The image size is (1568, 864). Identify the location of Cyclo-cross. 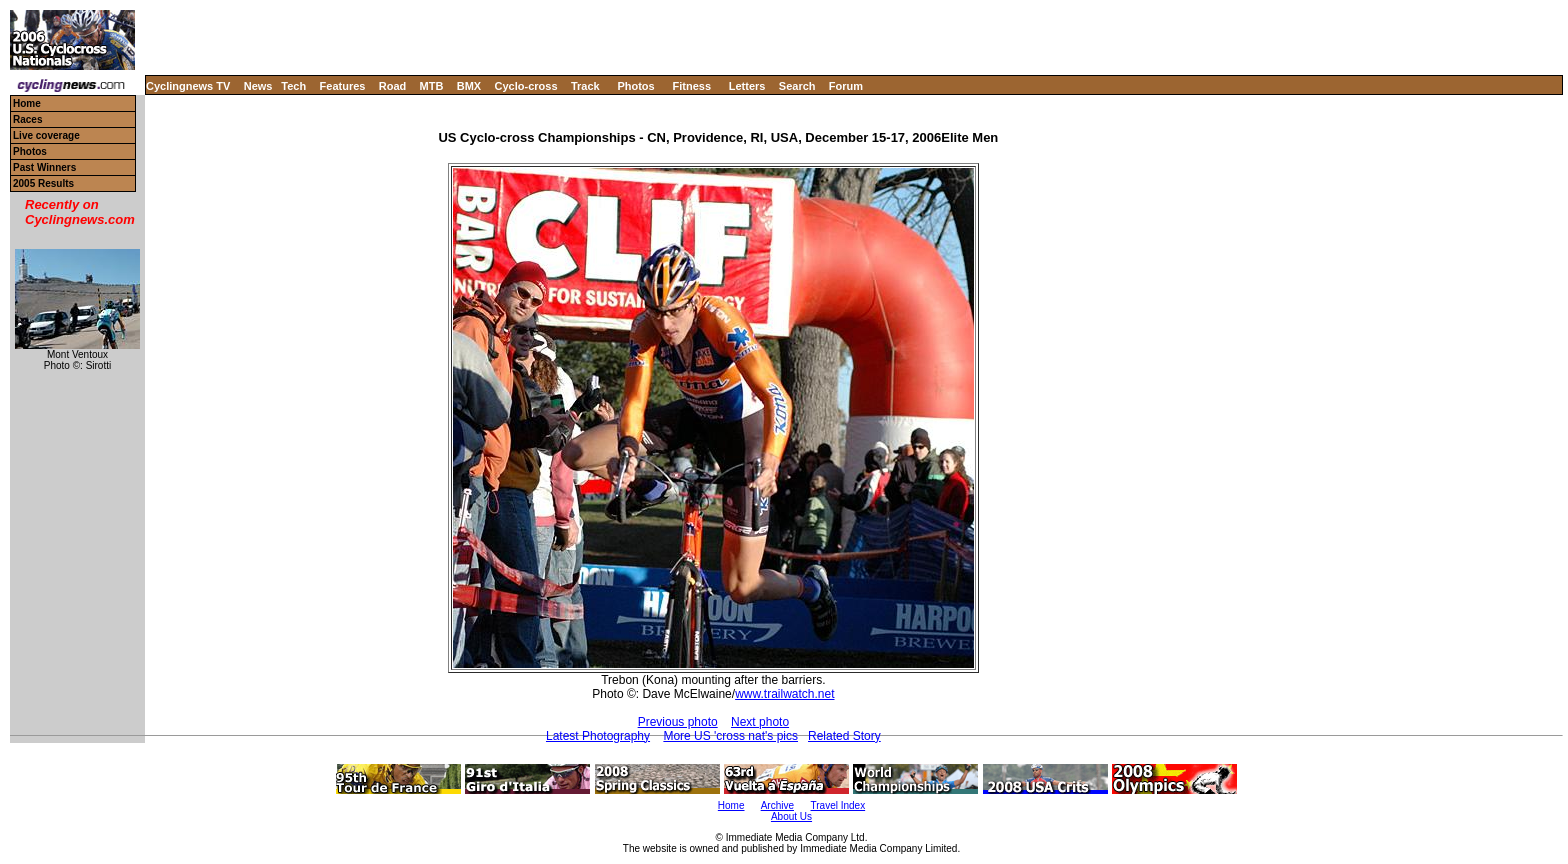
(526, 86).